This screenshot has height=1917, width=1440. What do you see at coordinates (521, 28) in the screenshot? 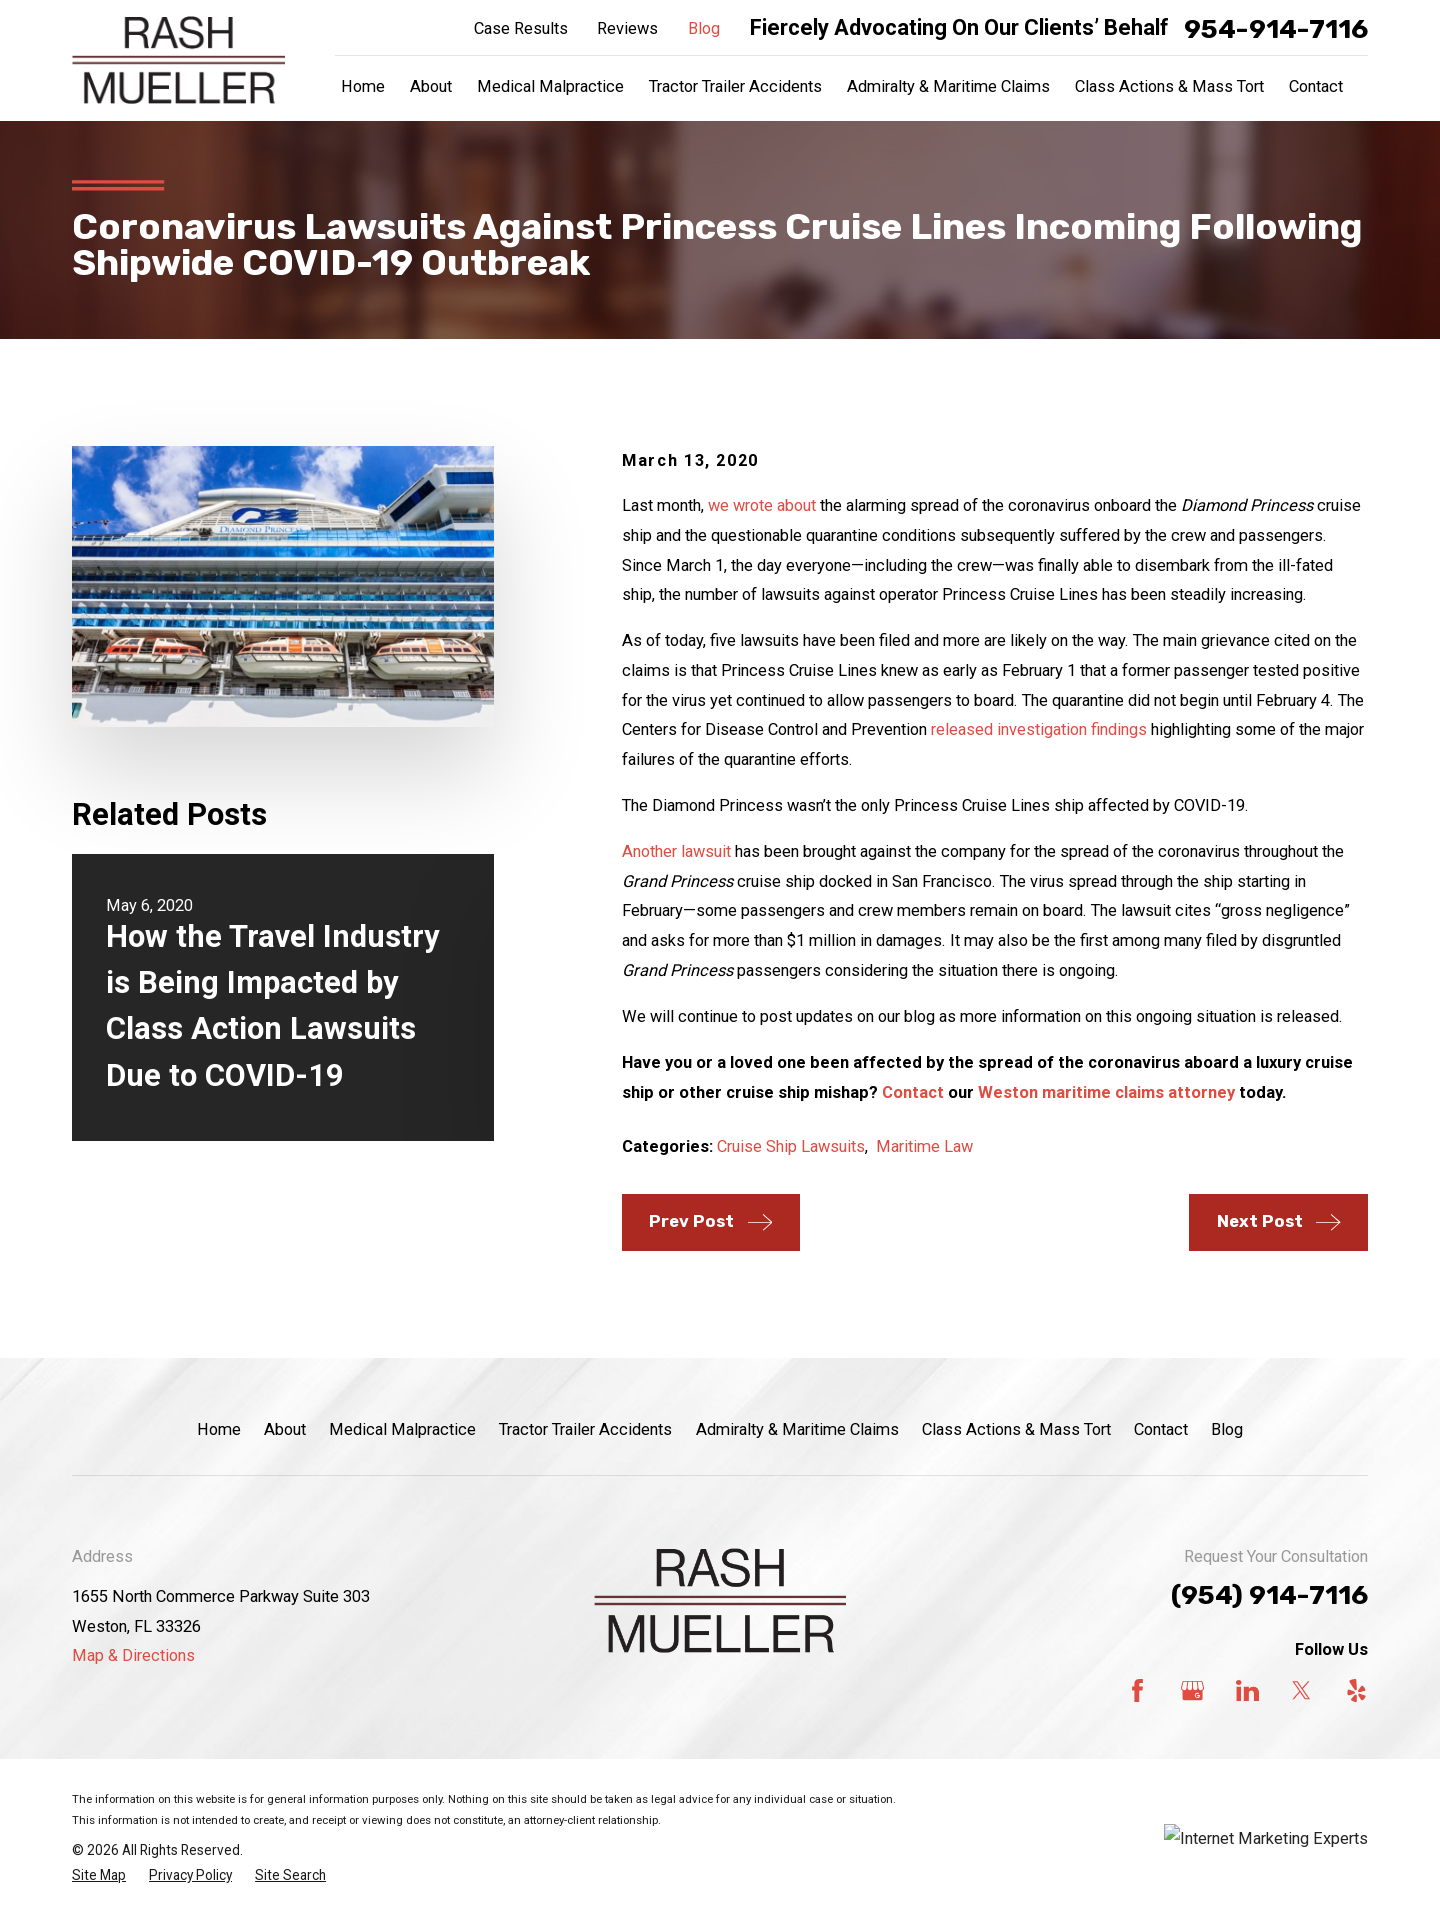
I see `Case Results` at bounding box center [521, 28].